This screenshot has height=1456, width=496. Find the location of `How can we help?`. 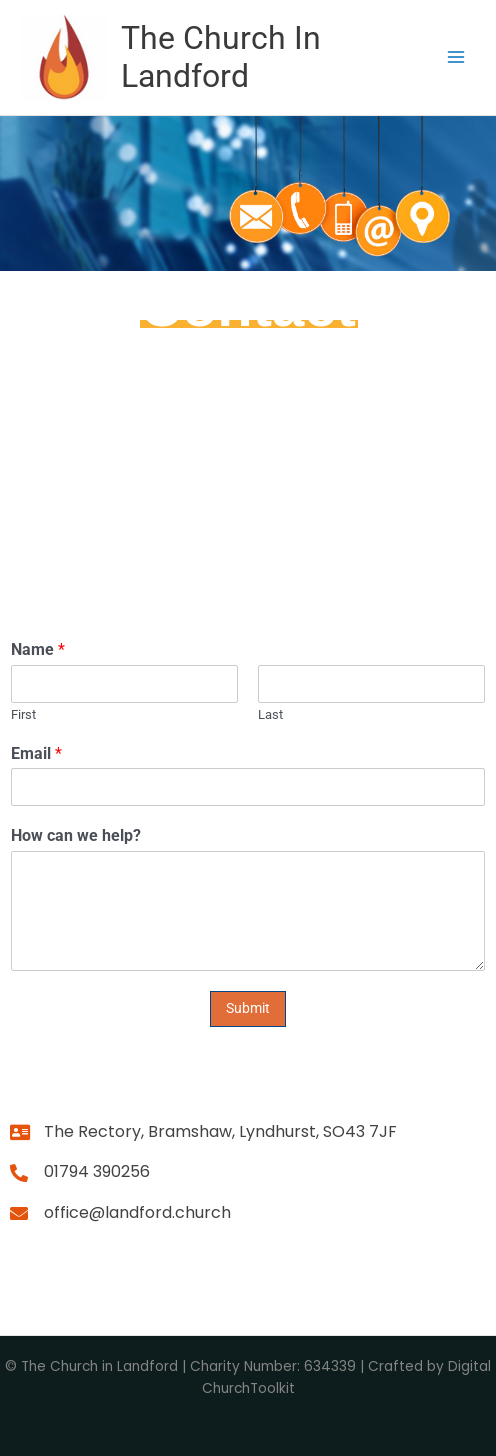

How can we help? is located at coordinates (76, 835).